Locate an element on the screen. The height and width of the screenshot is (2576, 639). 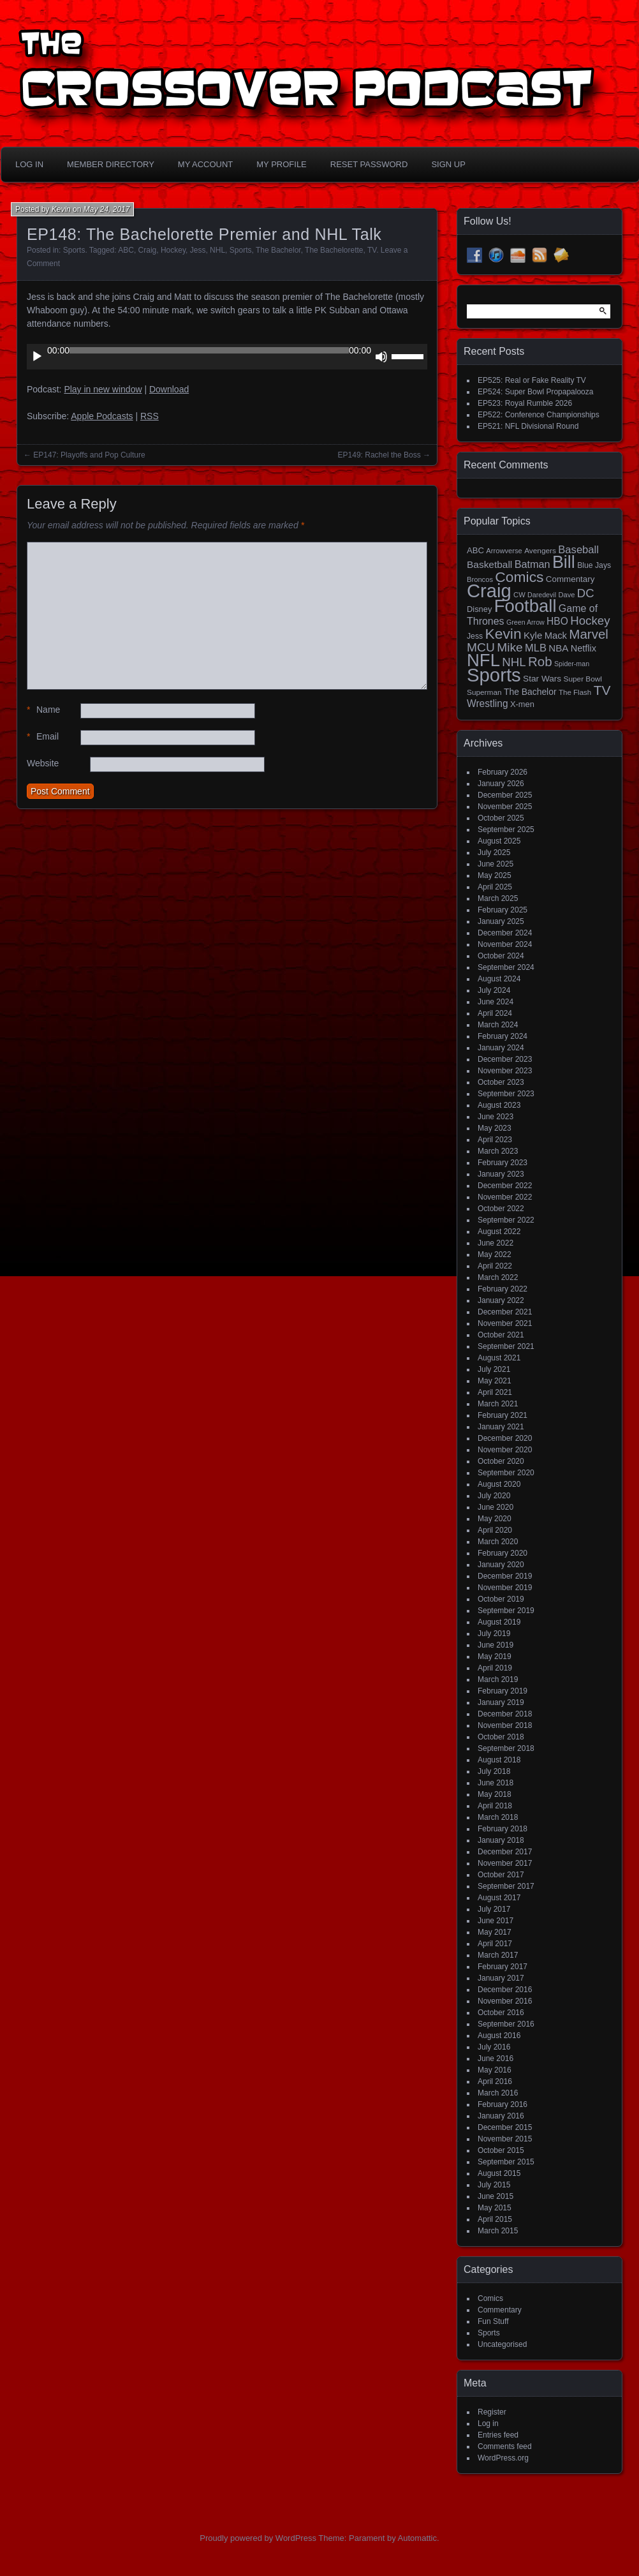
Wrestling [Wrestling (30 items)] is located at coordinates (487, 703).